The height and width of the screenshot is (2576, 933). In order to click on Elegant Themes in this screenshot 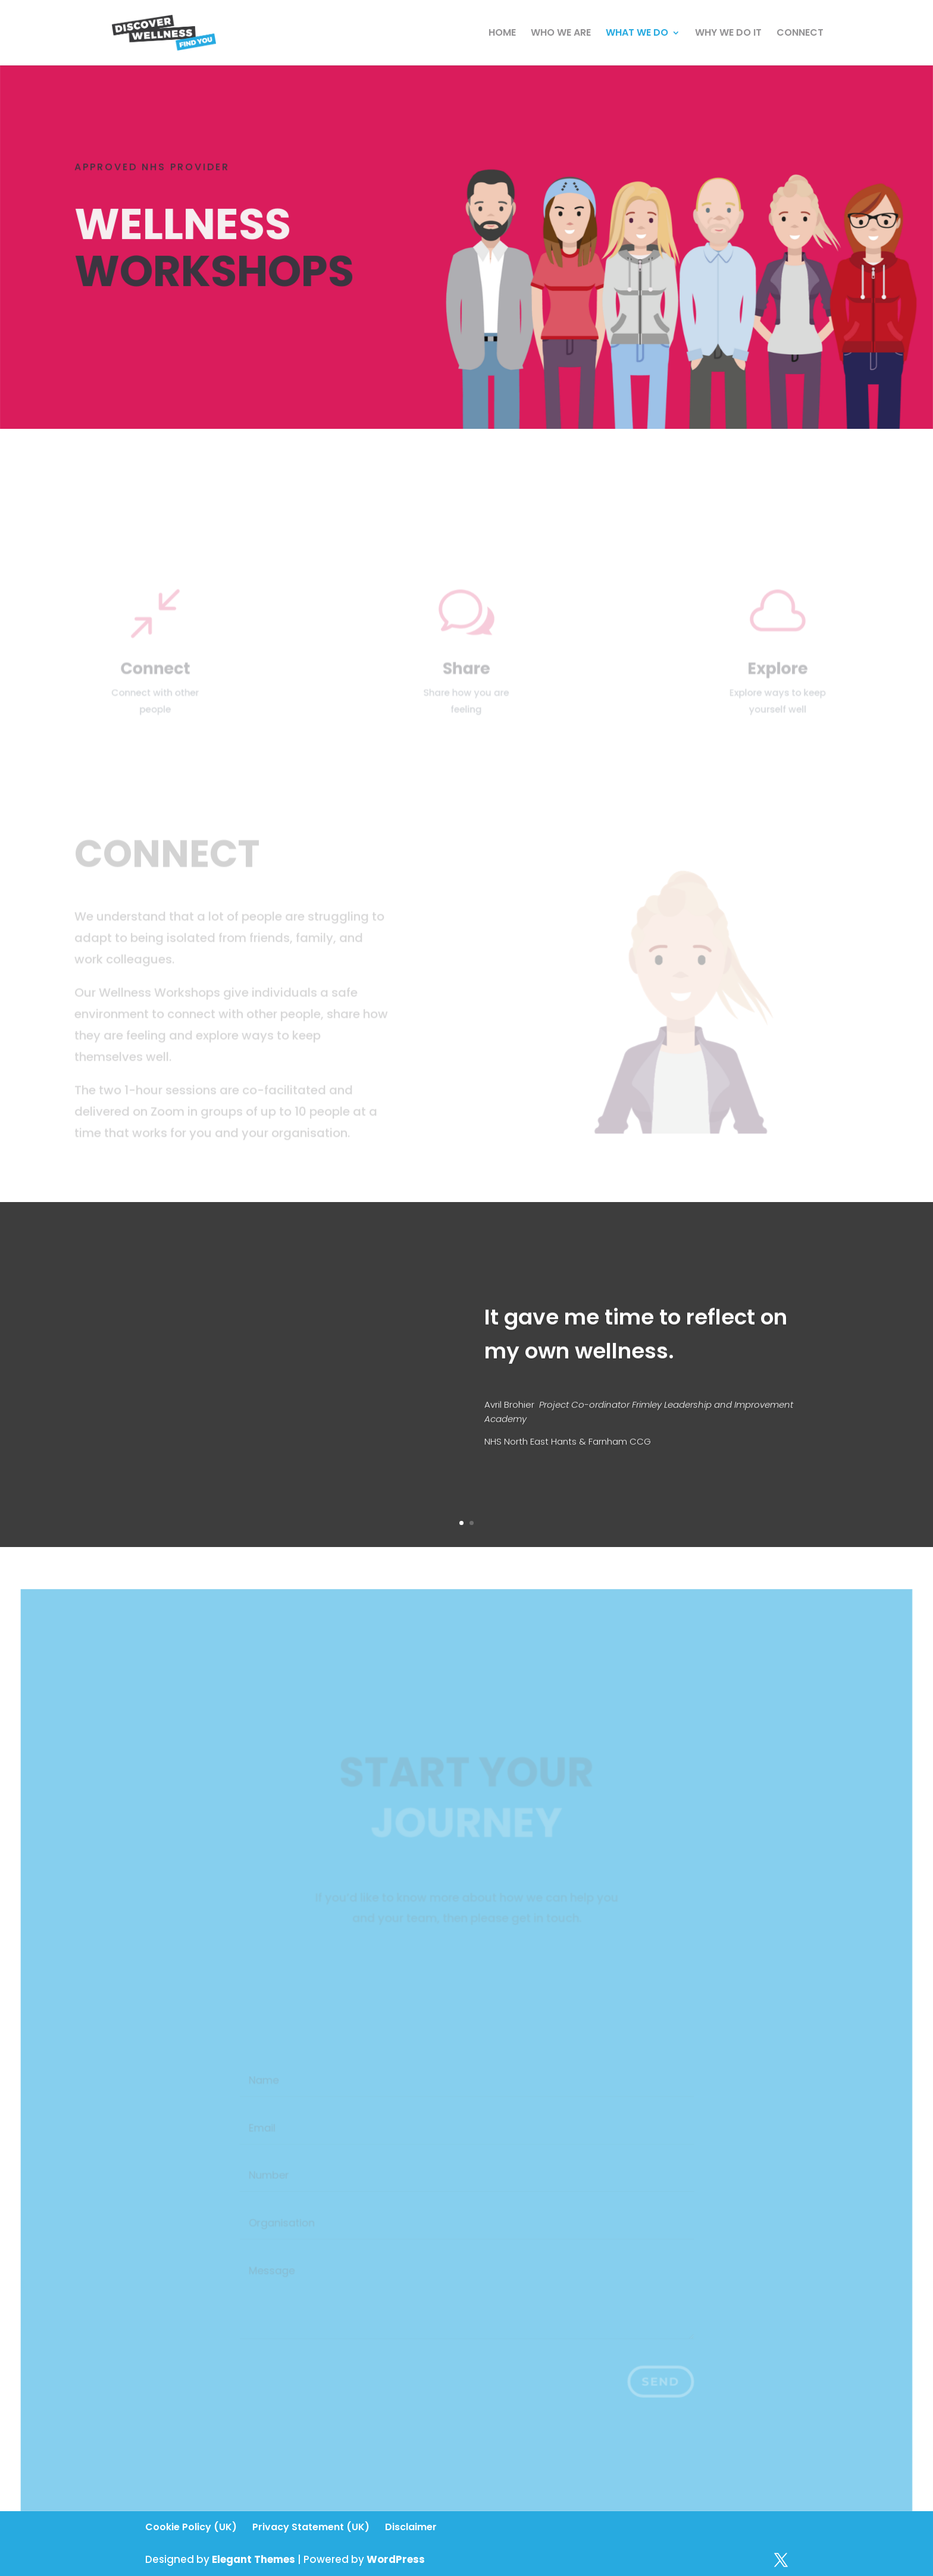, I will do `click(253, 2559)`.